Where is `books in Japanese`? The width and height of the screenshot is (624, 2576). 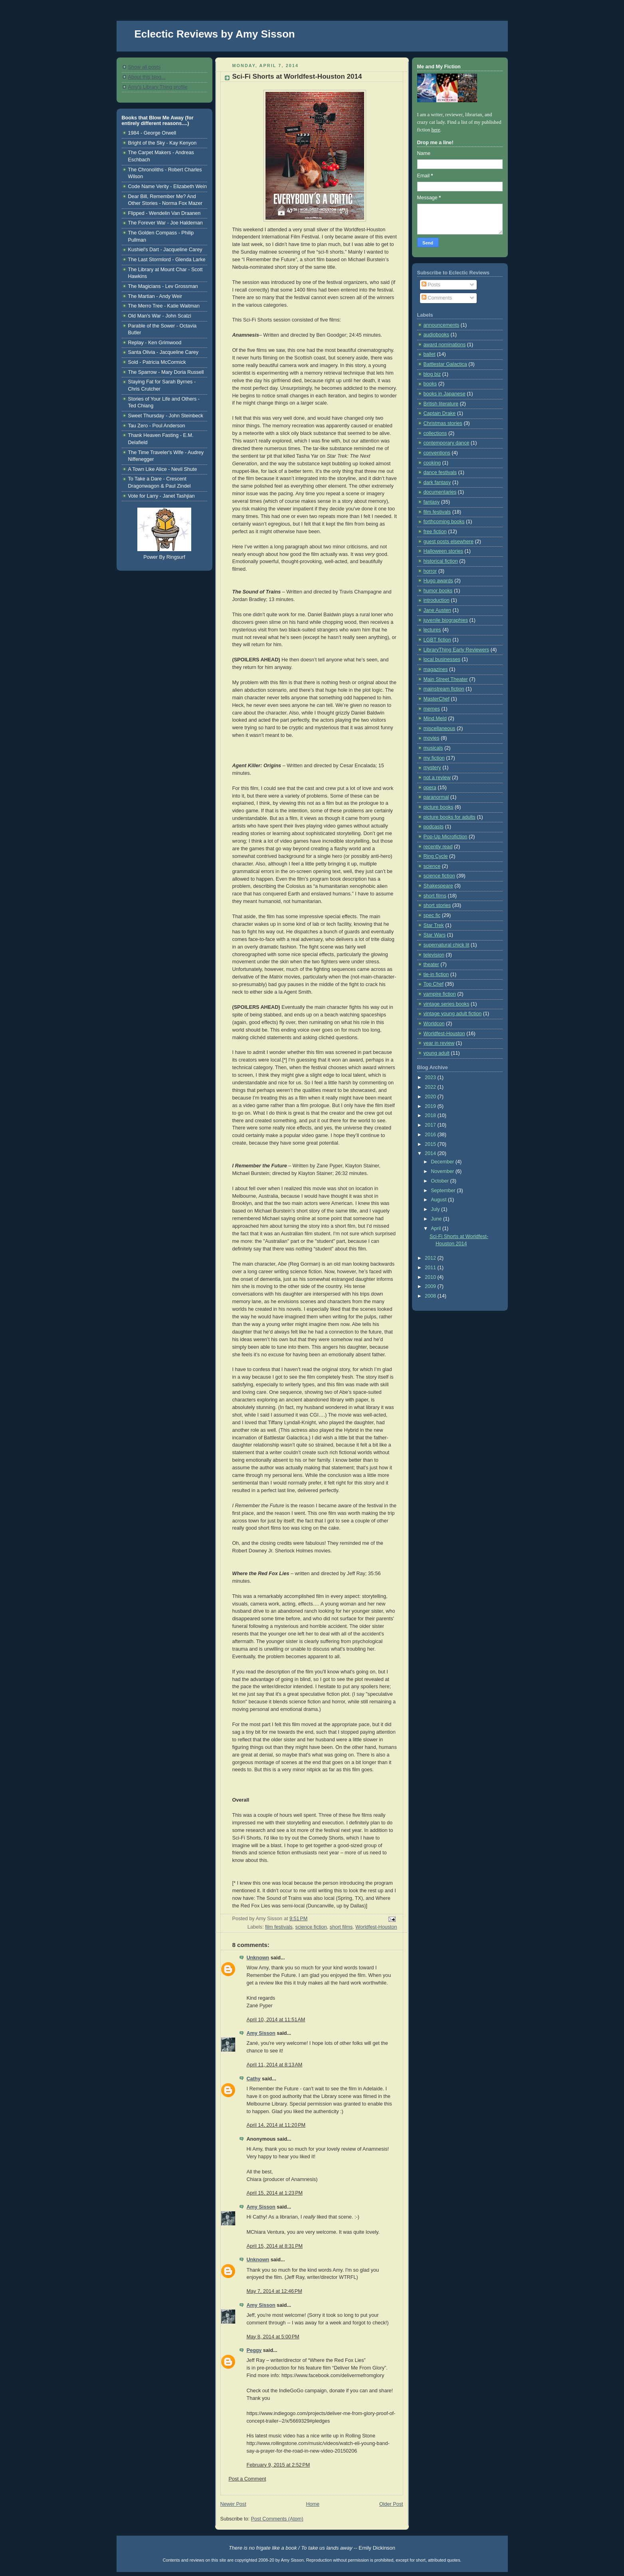 books in Japanese is located at coordinates (445, 394).